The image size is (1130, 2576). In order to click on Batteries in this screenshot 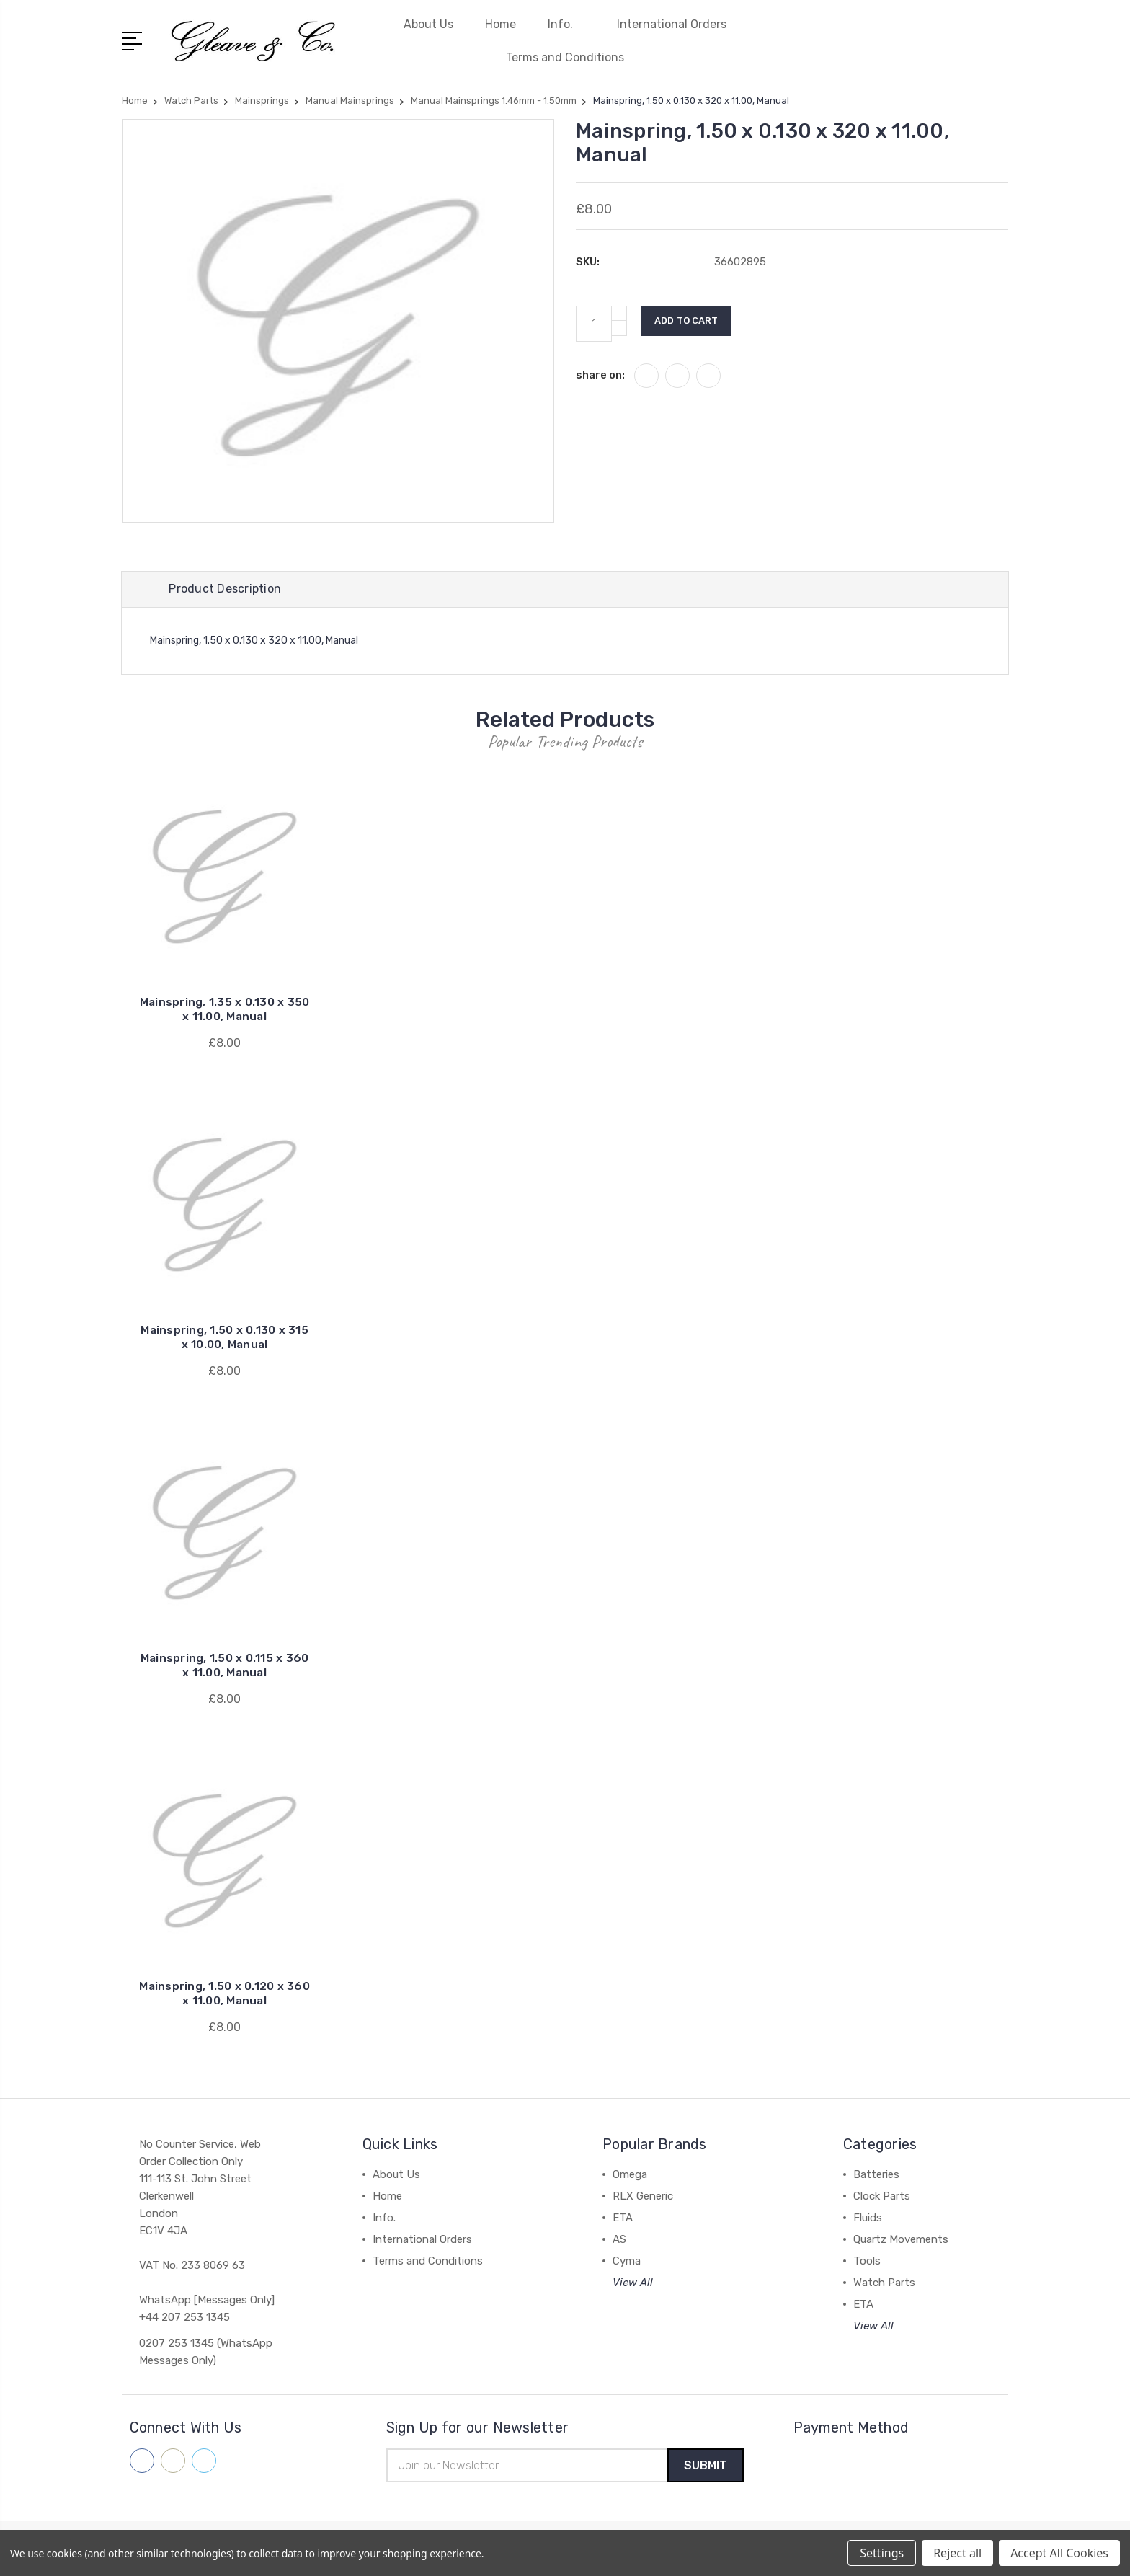, I will do `click(876, 2176)`.